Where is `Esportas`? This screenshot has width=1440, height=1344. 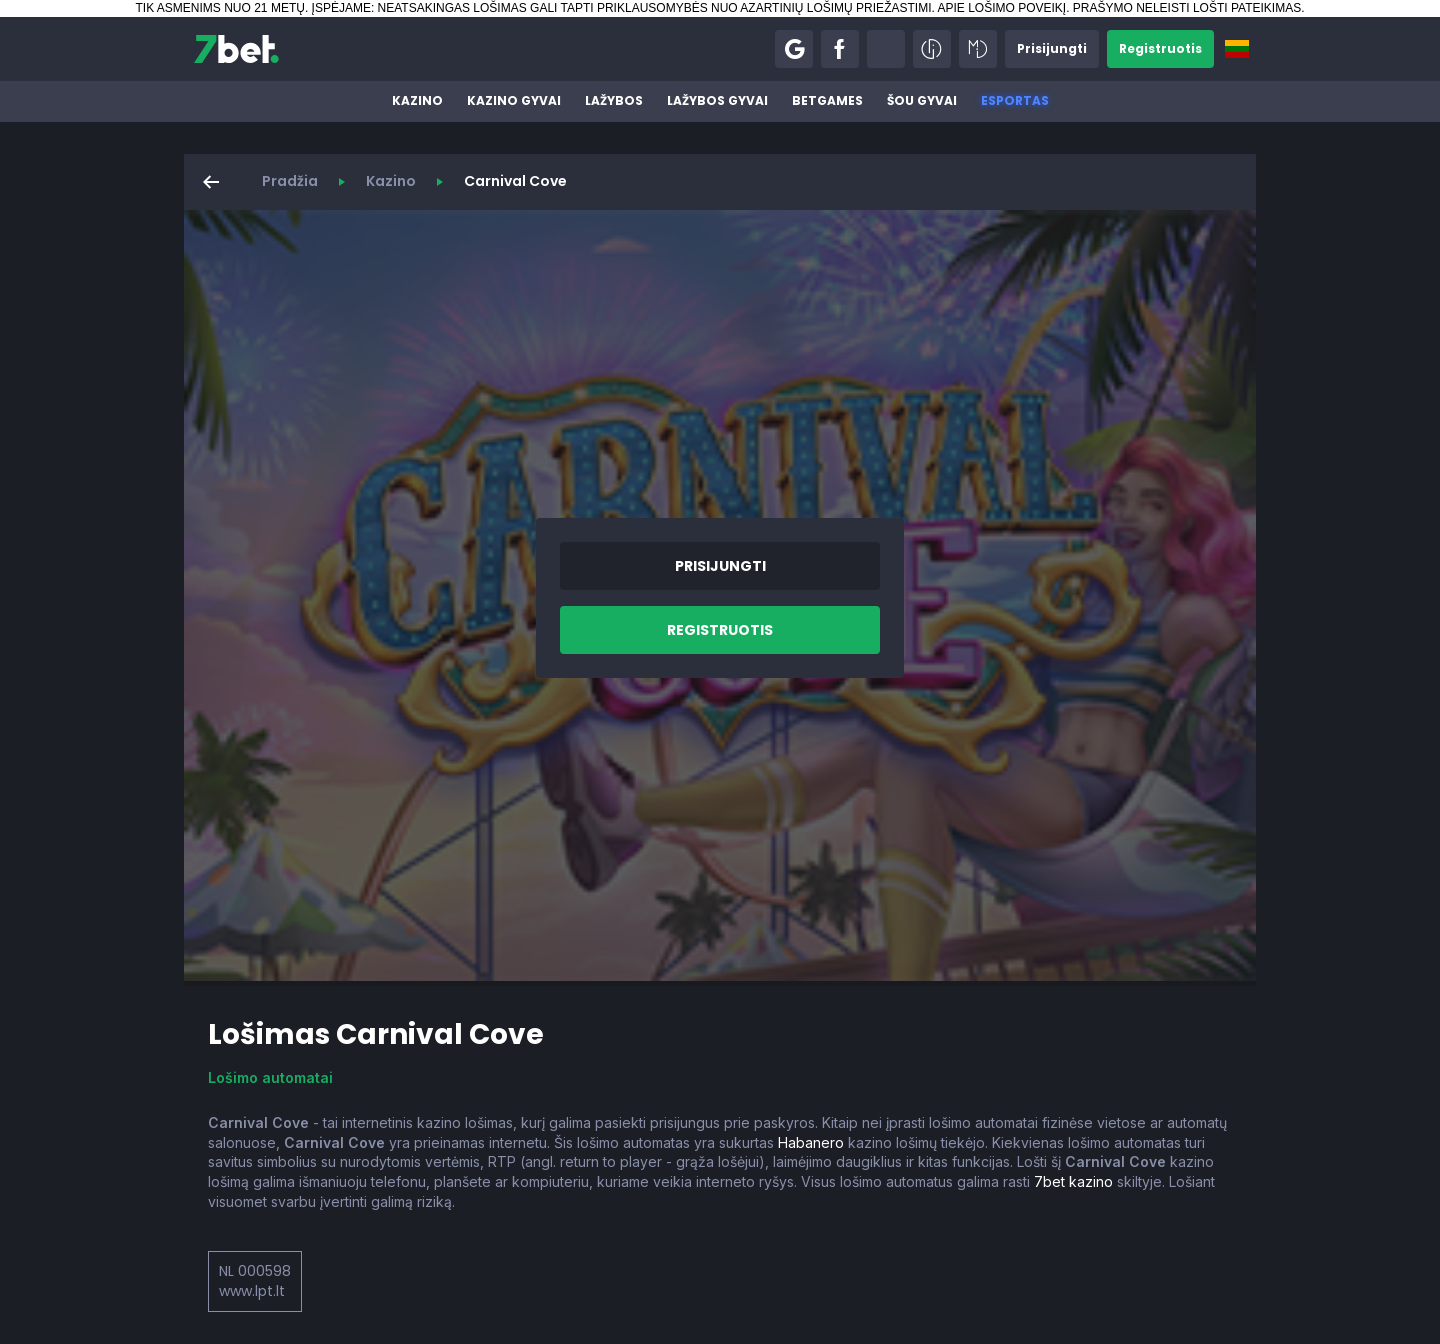
Esportas is located at coordinates (1015, 100).